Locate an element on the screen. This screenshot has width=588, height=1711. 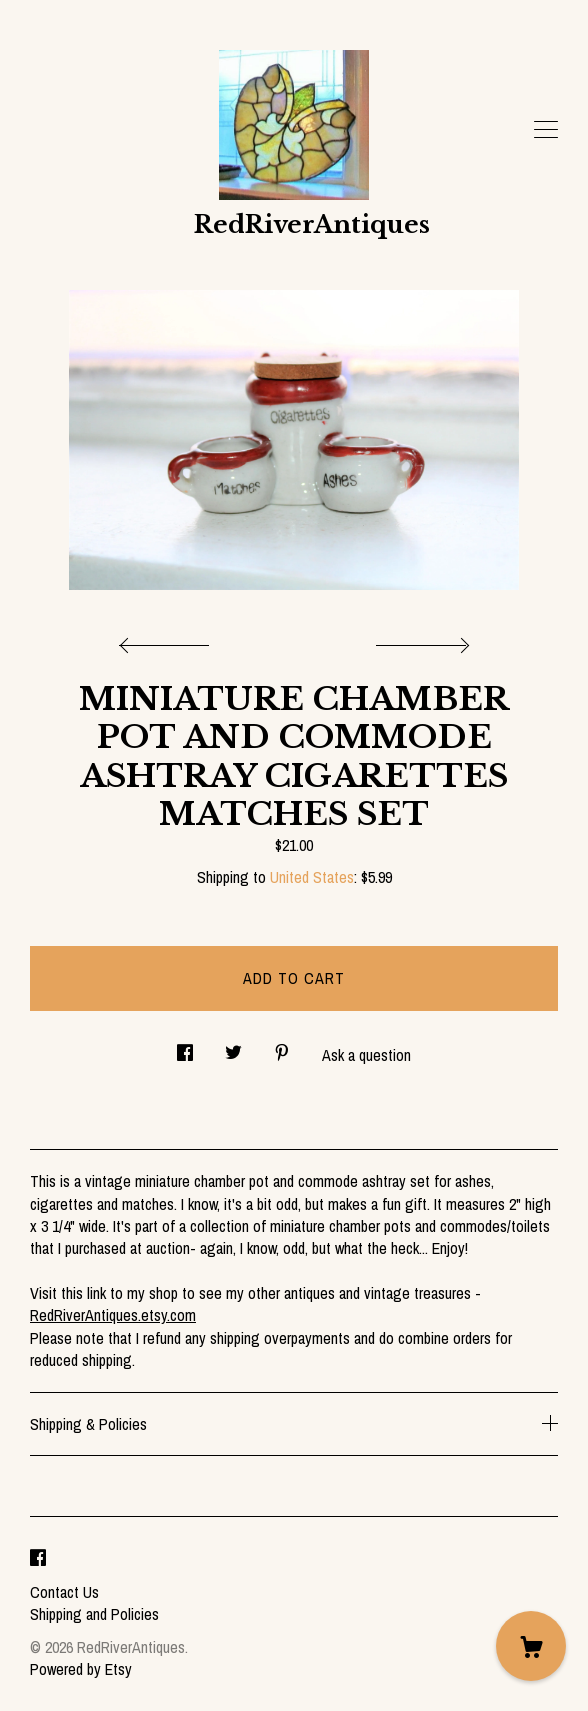
[Cart] is located at coordinates (531, 1646).